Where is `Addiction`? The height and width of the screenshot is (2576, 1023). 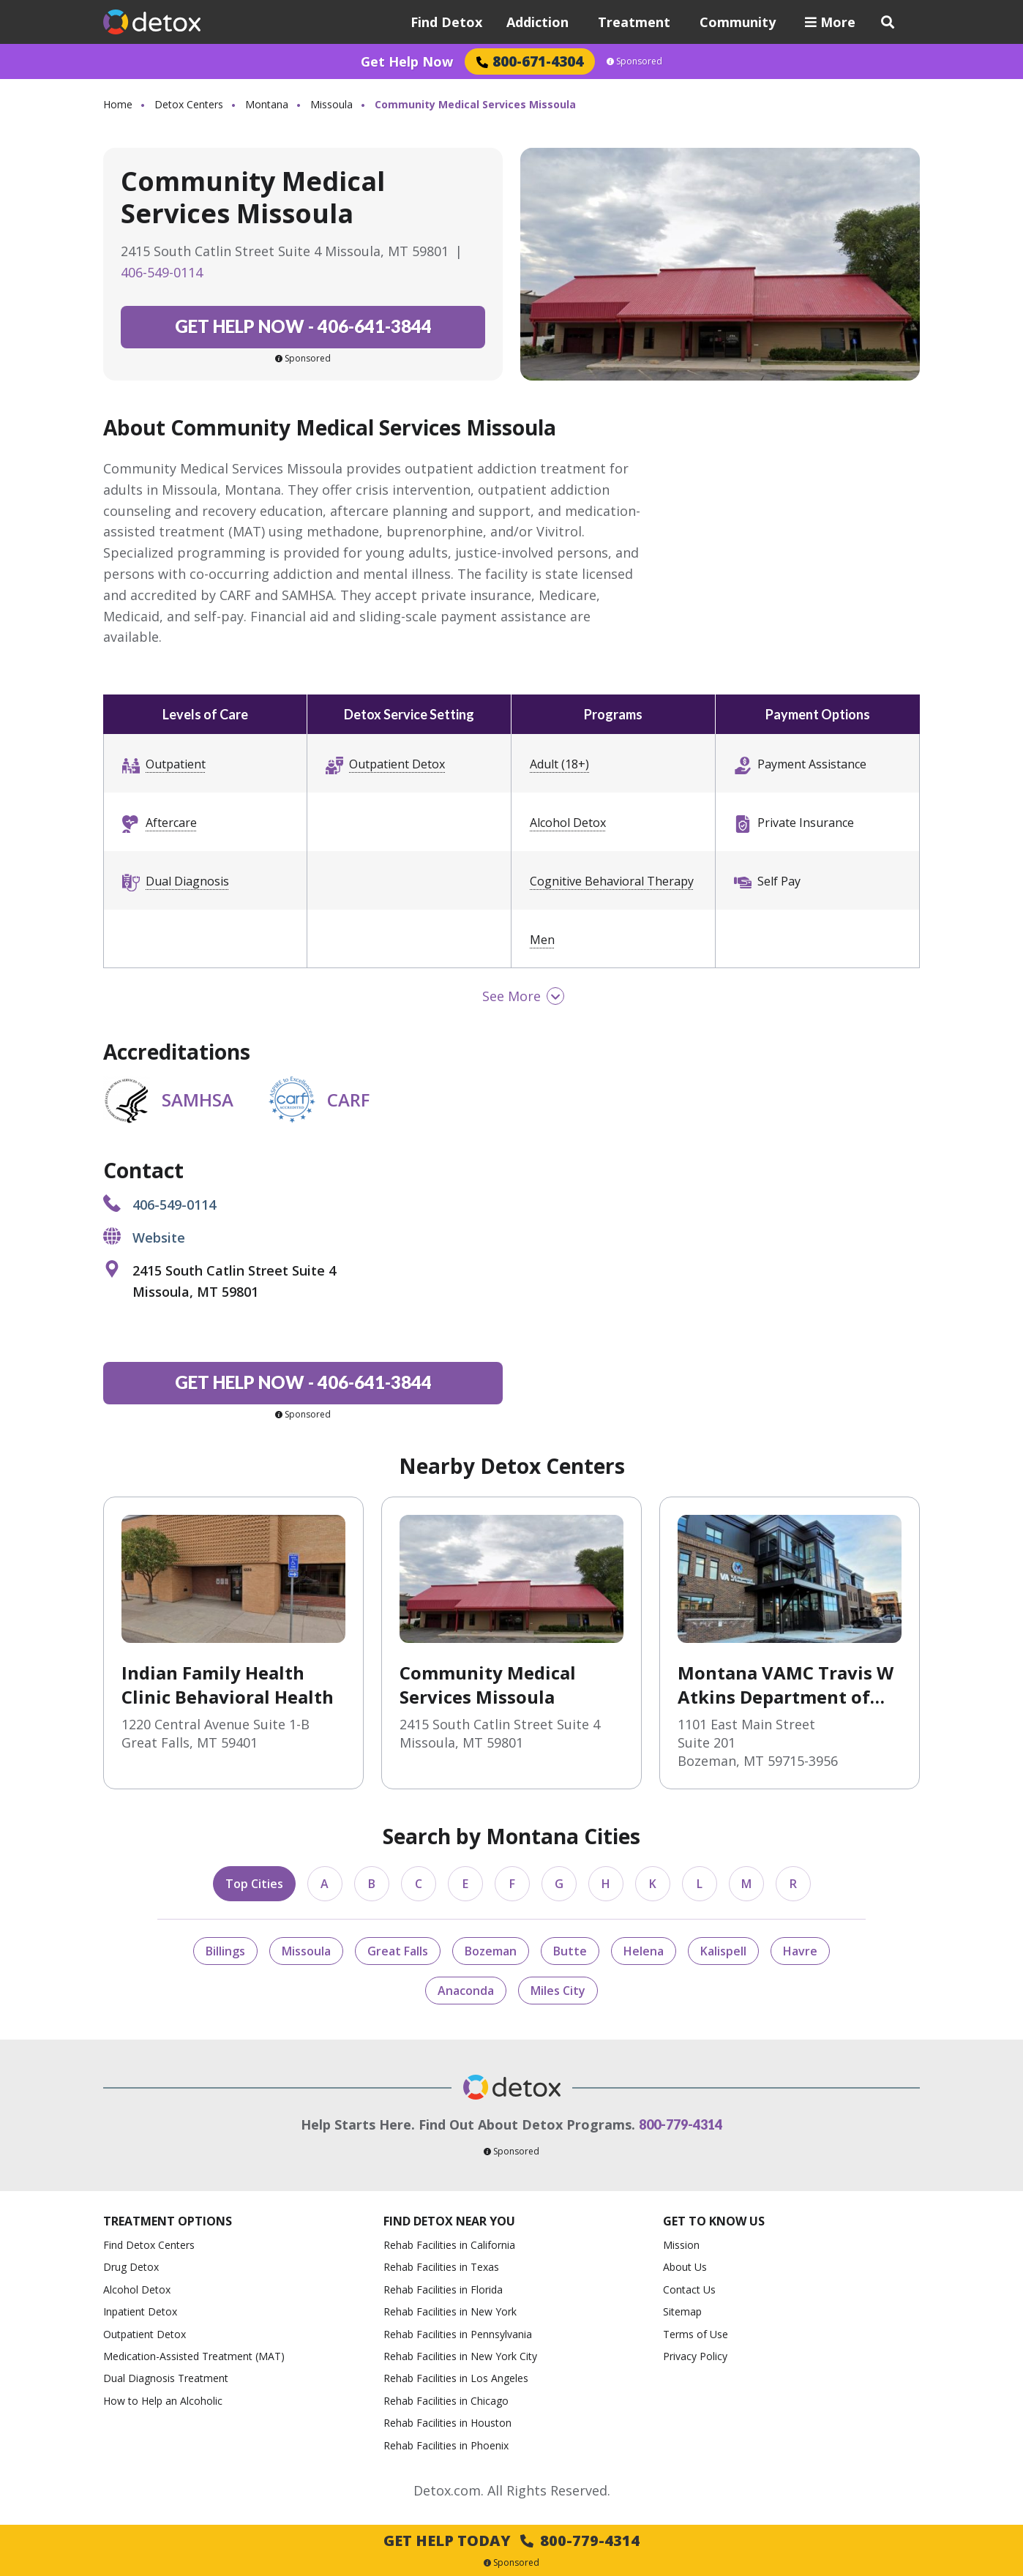
Addiction is located at coordinates (537, 22).